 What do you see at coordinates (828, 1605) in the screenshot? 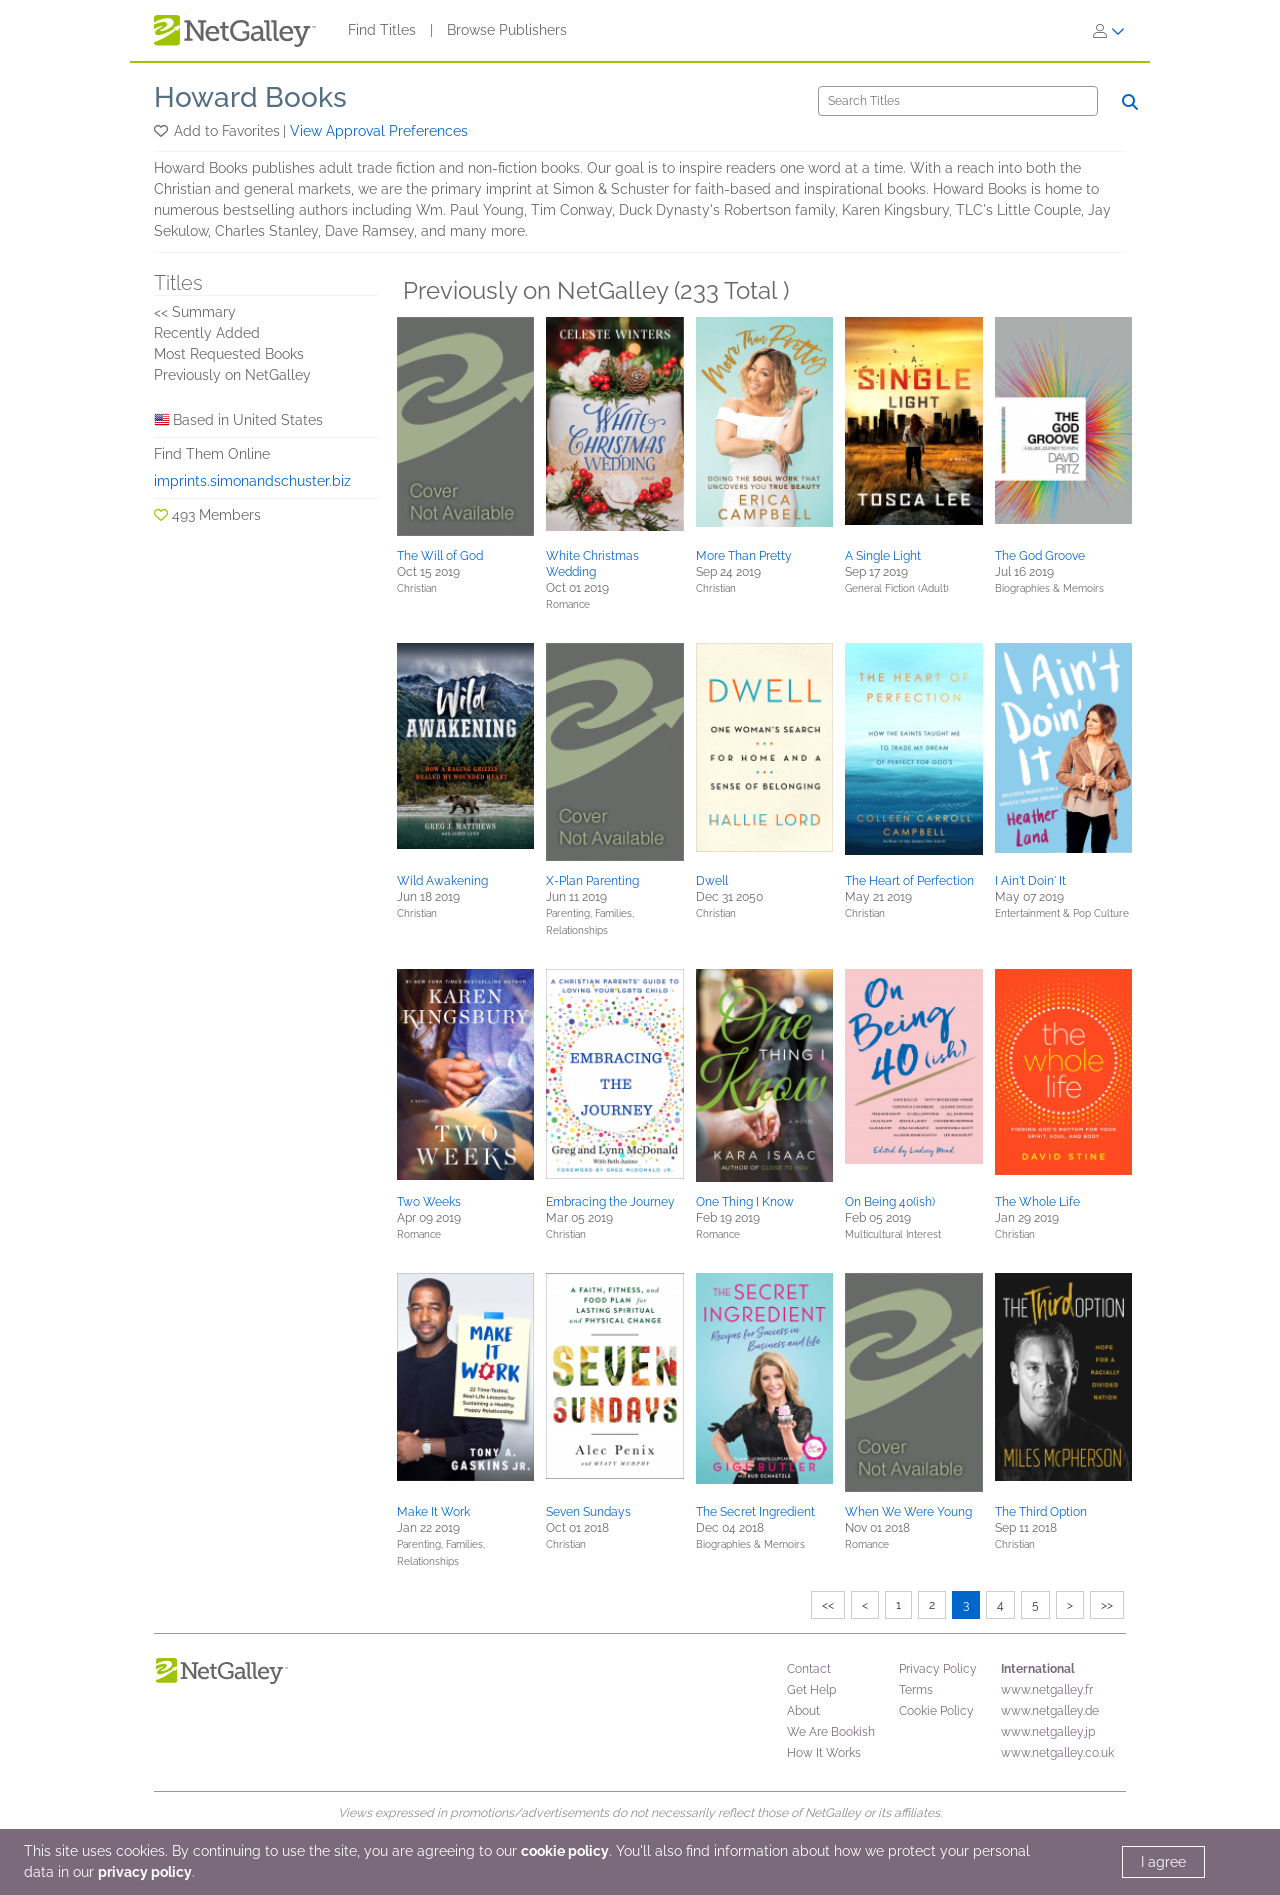
I see `<<` at bounding box center [828, 1605].